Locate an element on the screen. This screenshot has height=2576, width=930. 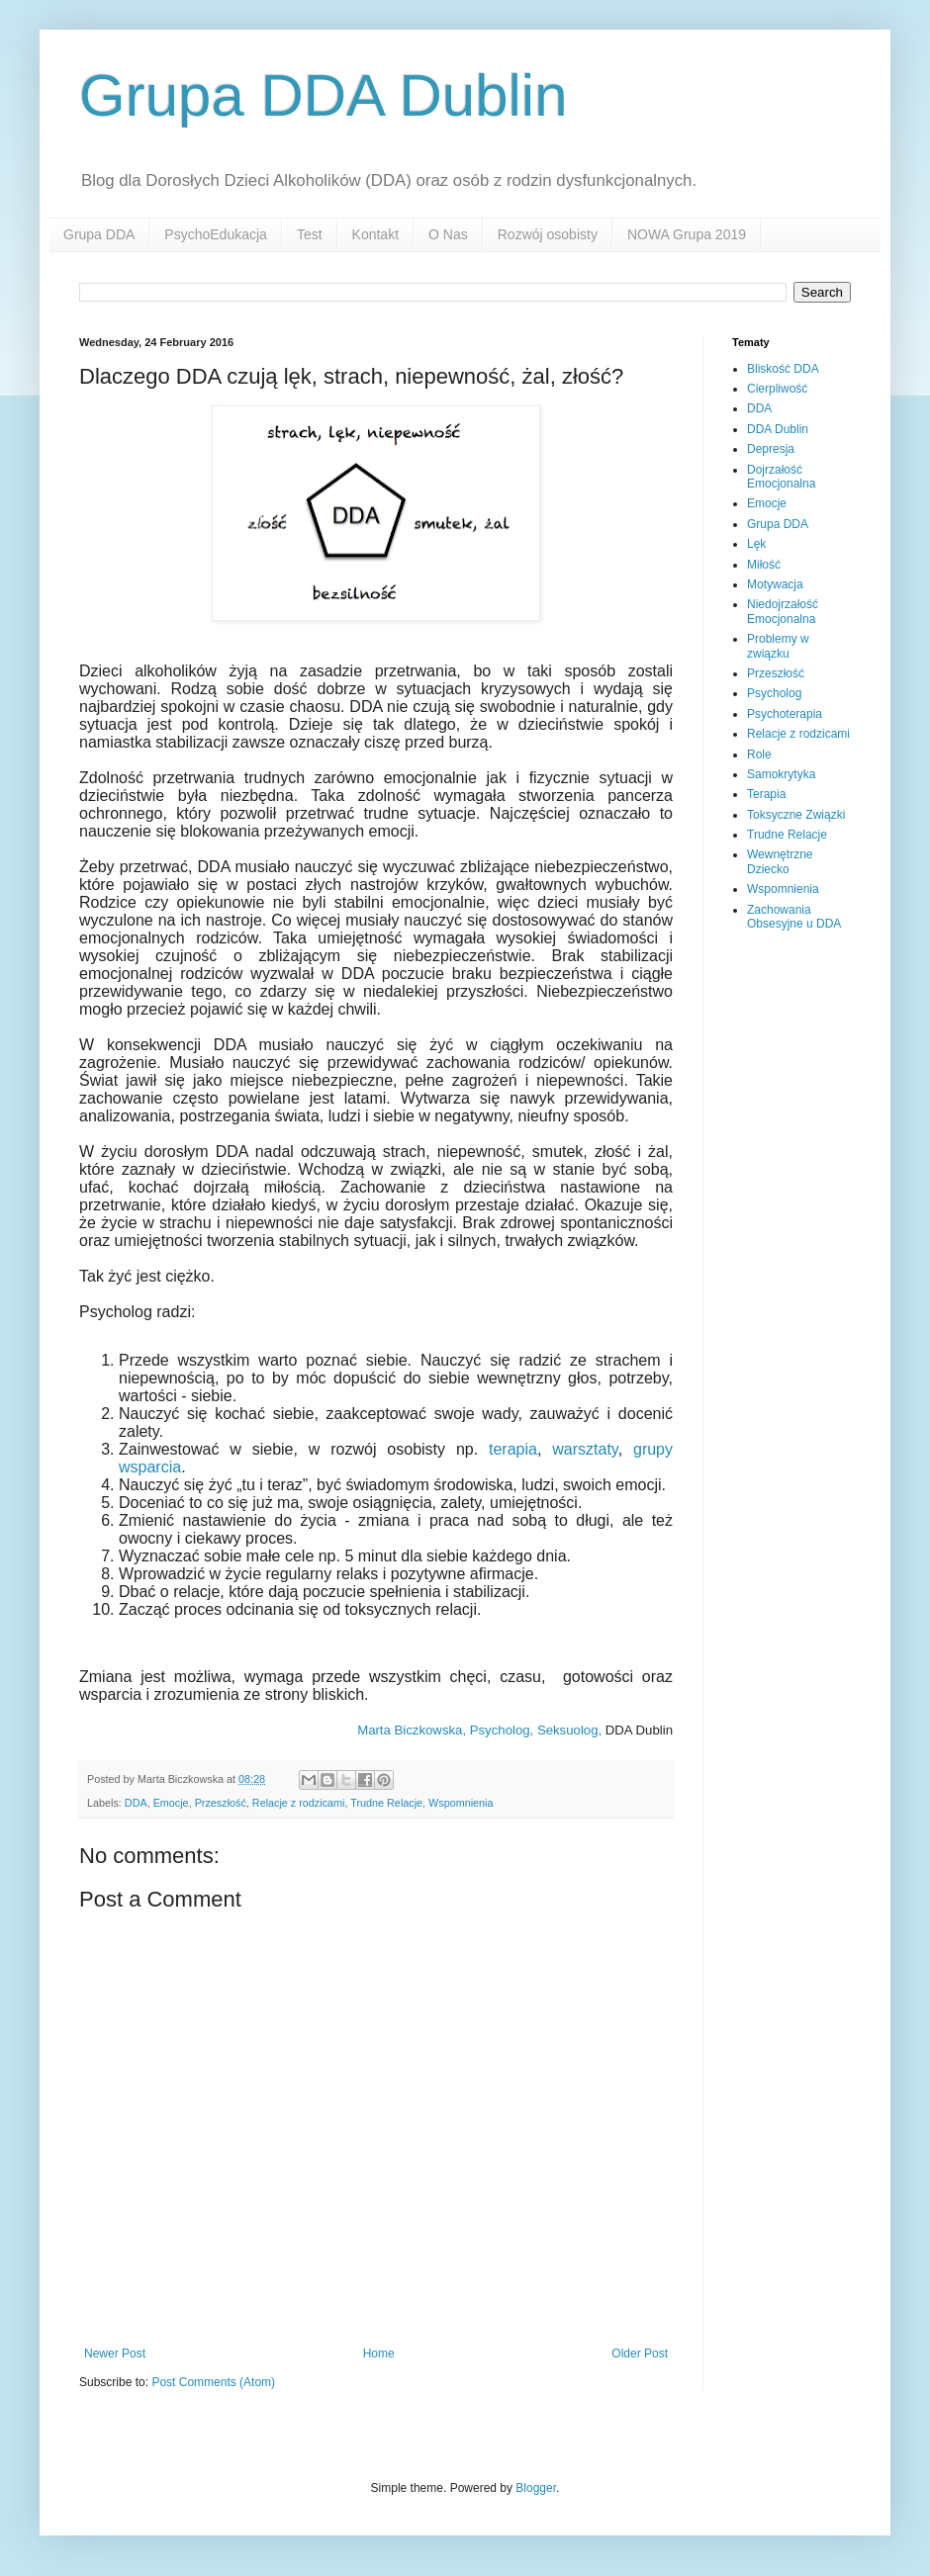
Grupa DDA is located at coordinates (99, 234).